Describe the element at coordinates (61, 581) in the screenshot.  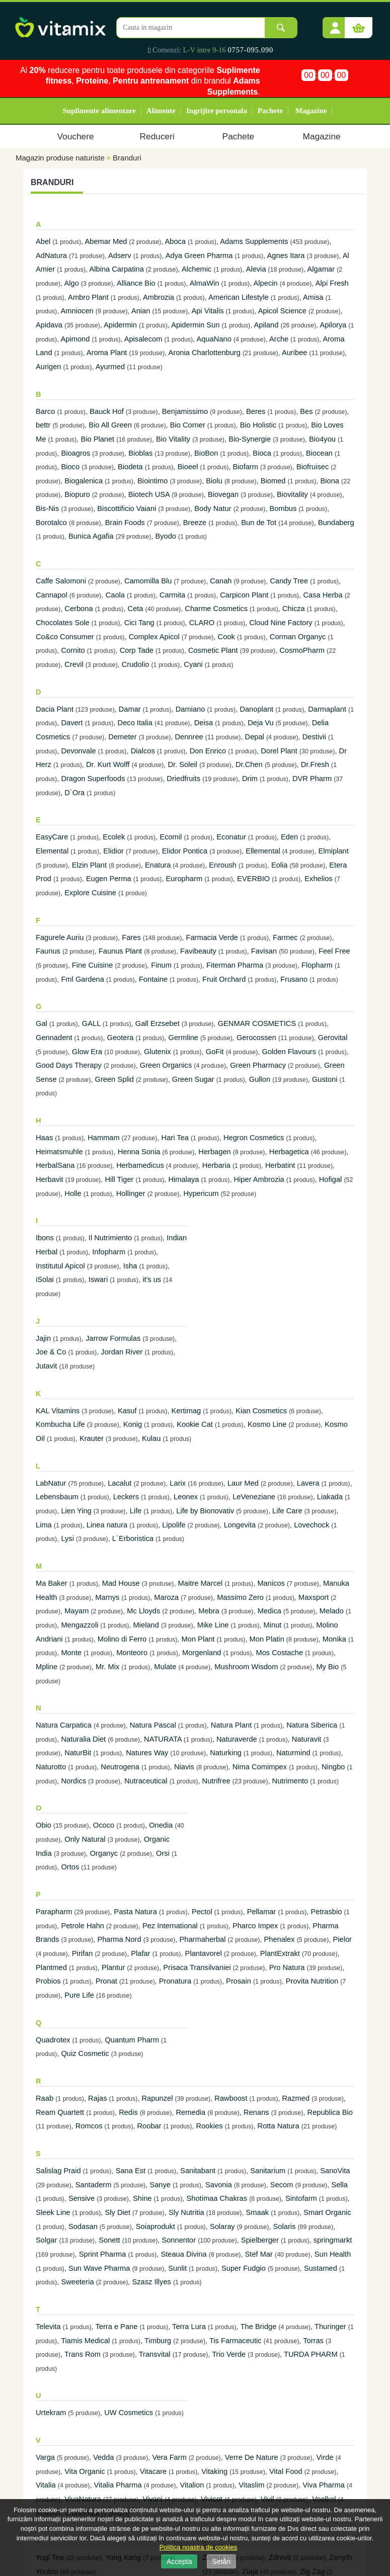
I see `Caffe Salomoni` at that location.